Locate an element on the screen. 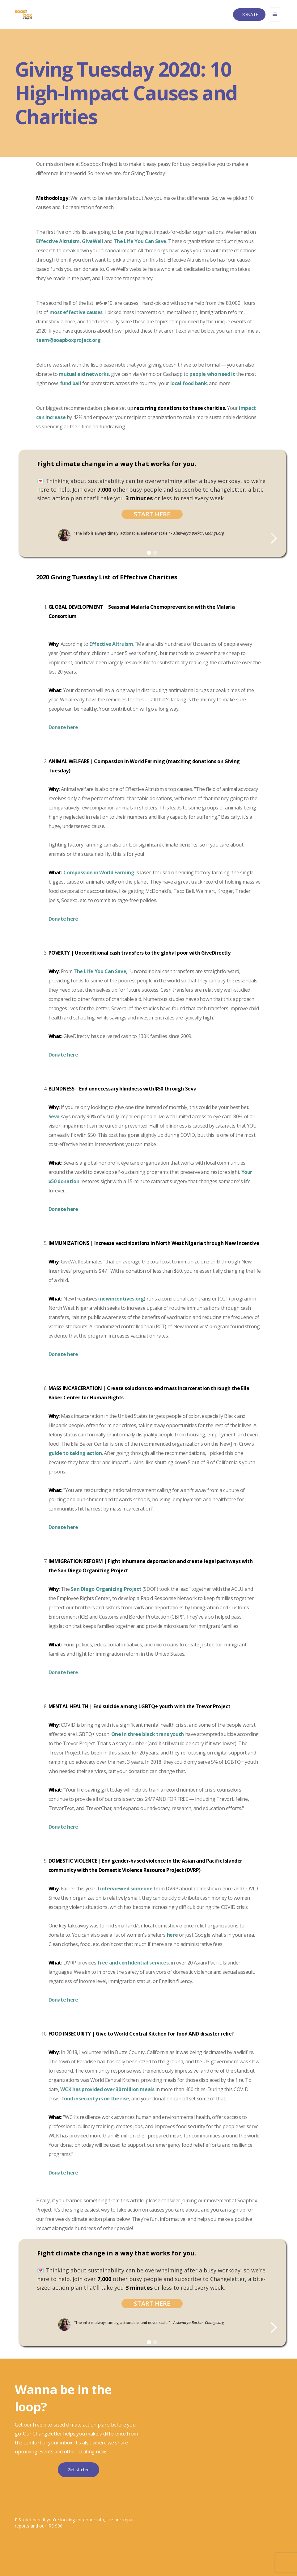  guide to taking action is located at coordinates (75, 1453).